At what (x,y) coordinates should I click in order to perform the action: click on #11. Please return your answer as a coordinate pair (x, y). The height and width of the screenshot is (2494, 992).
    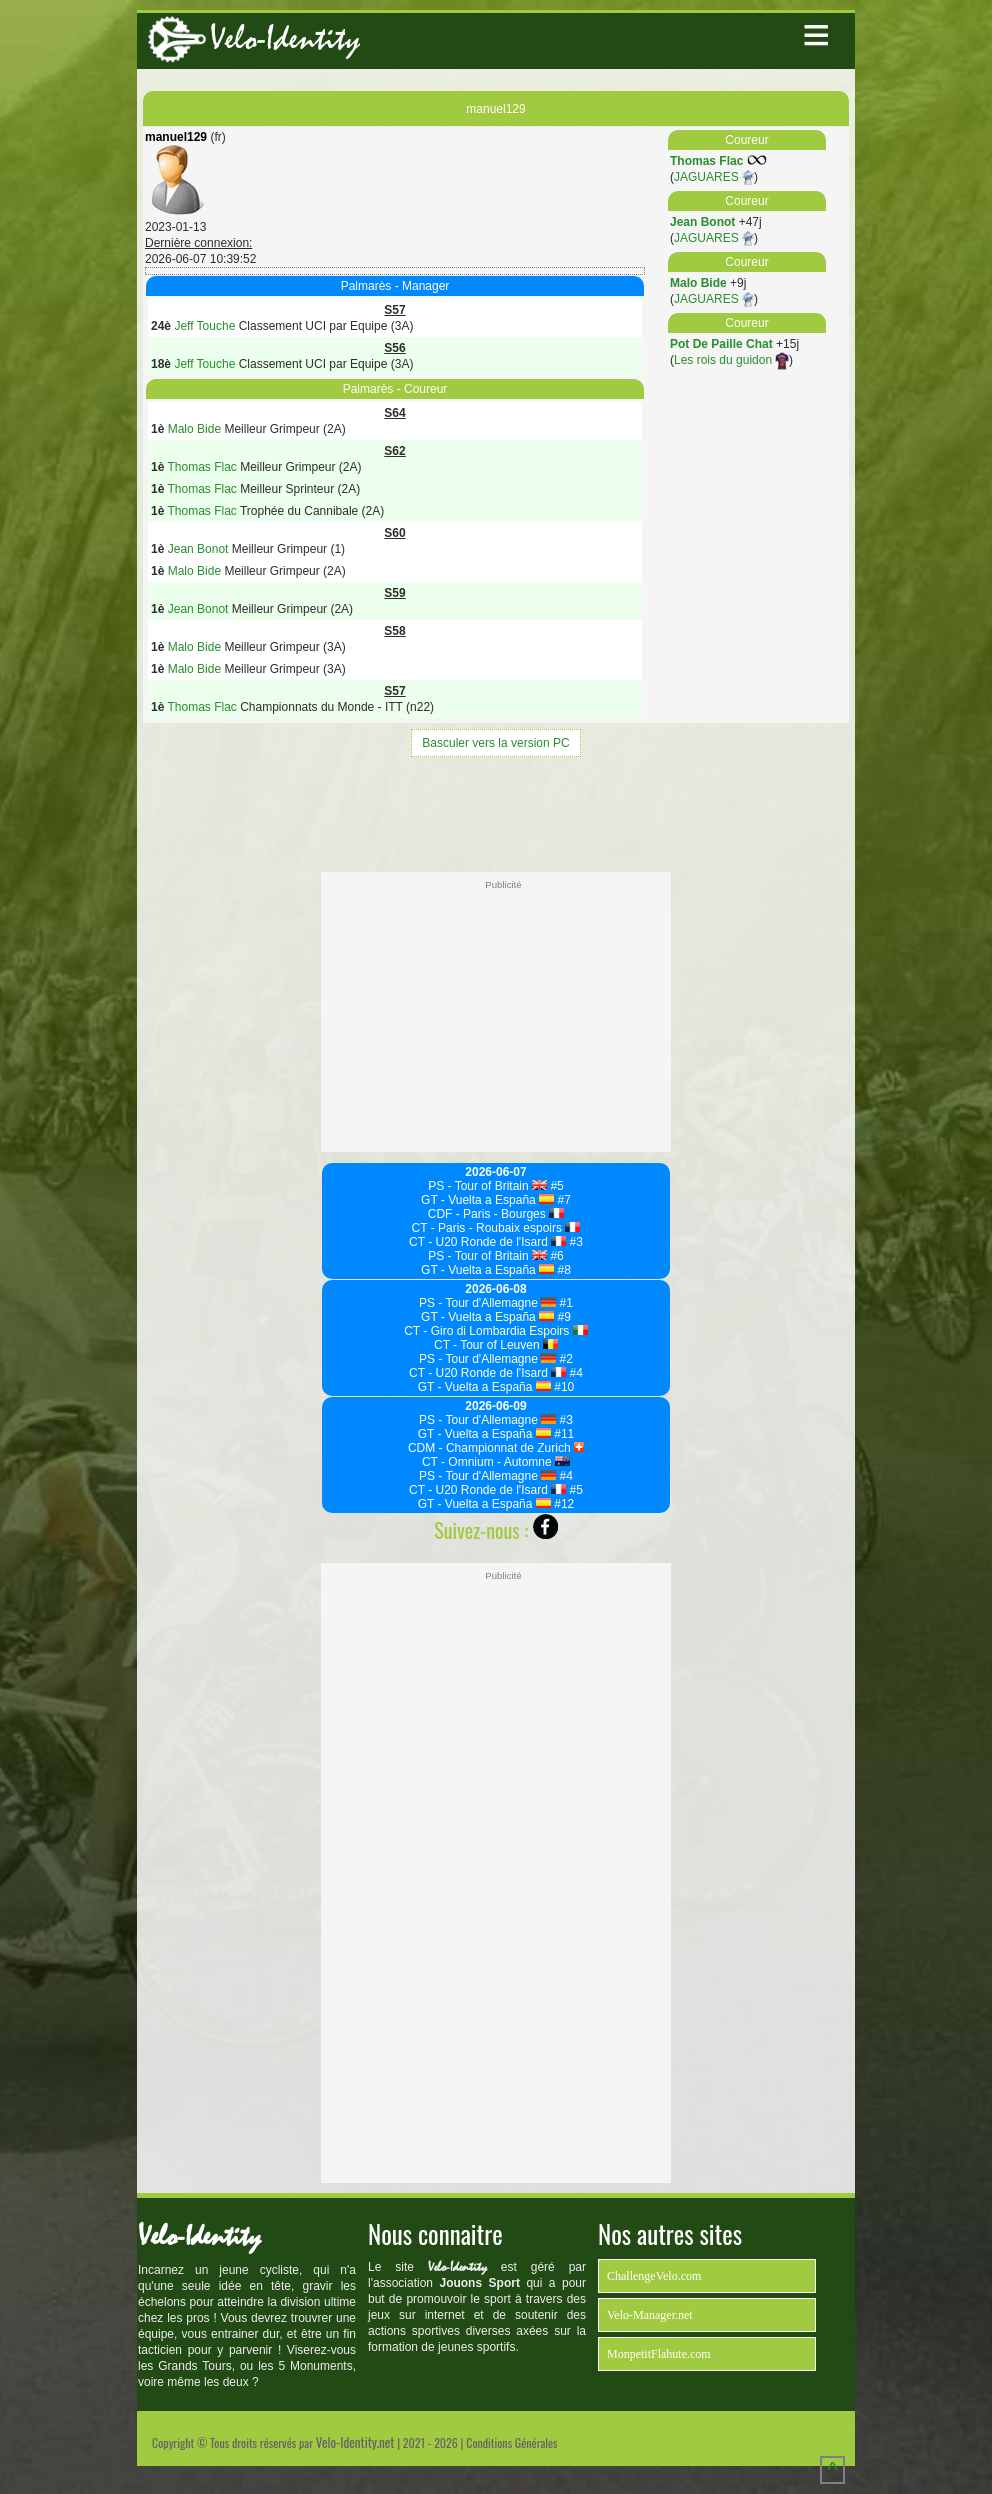
    Looking at the image, I should click on (562, 1434).